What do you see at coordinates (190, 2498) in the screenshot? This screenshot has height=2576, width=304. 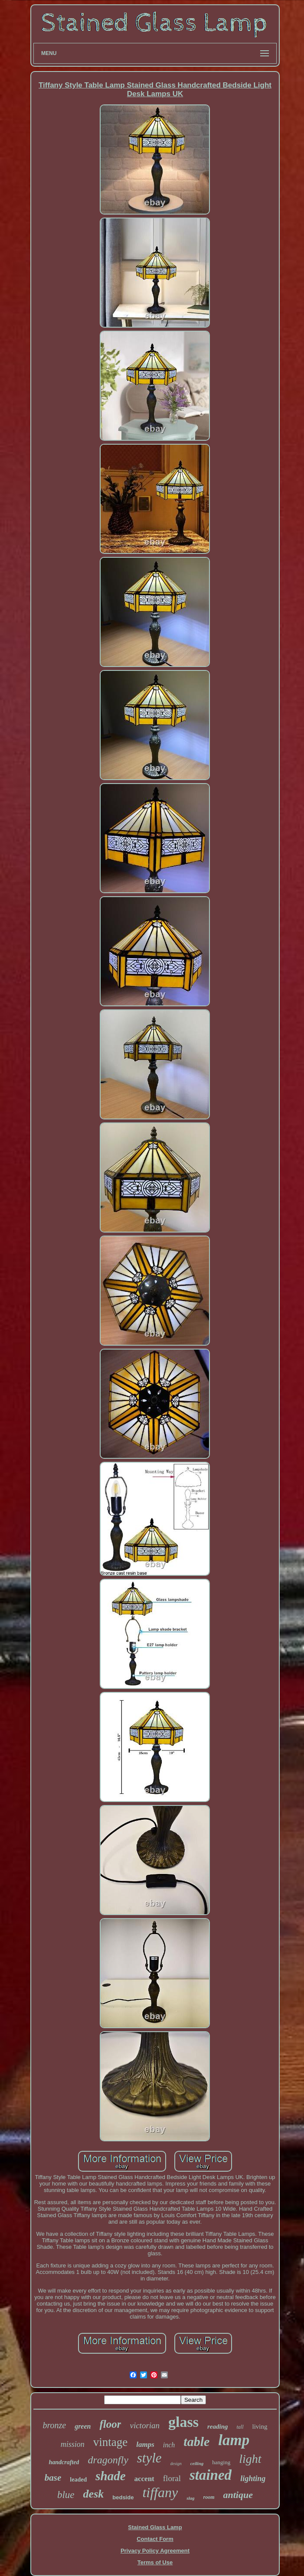 I see `slag` at bounding box center [190, 2498].